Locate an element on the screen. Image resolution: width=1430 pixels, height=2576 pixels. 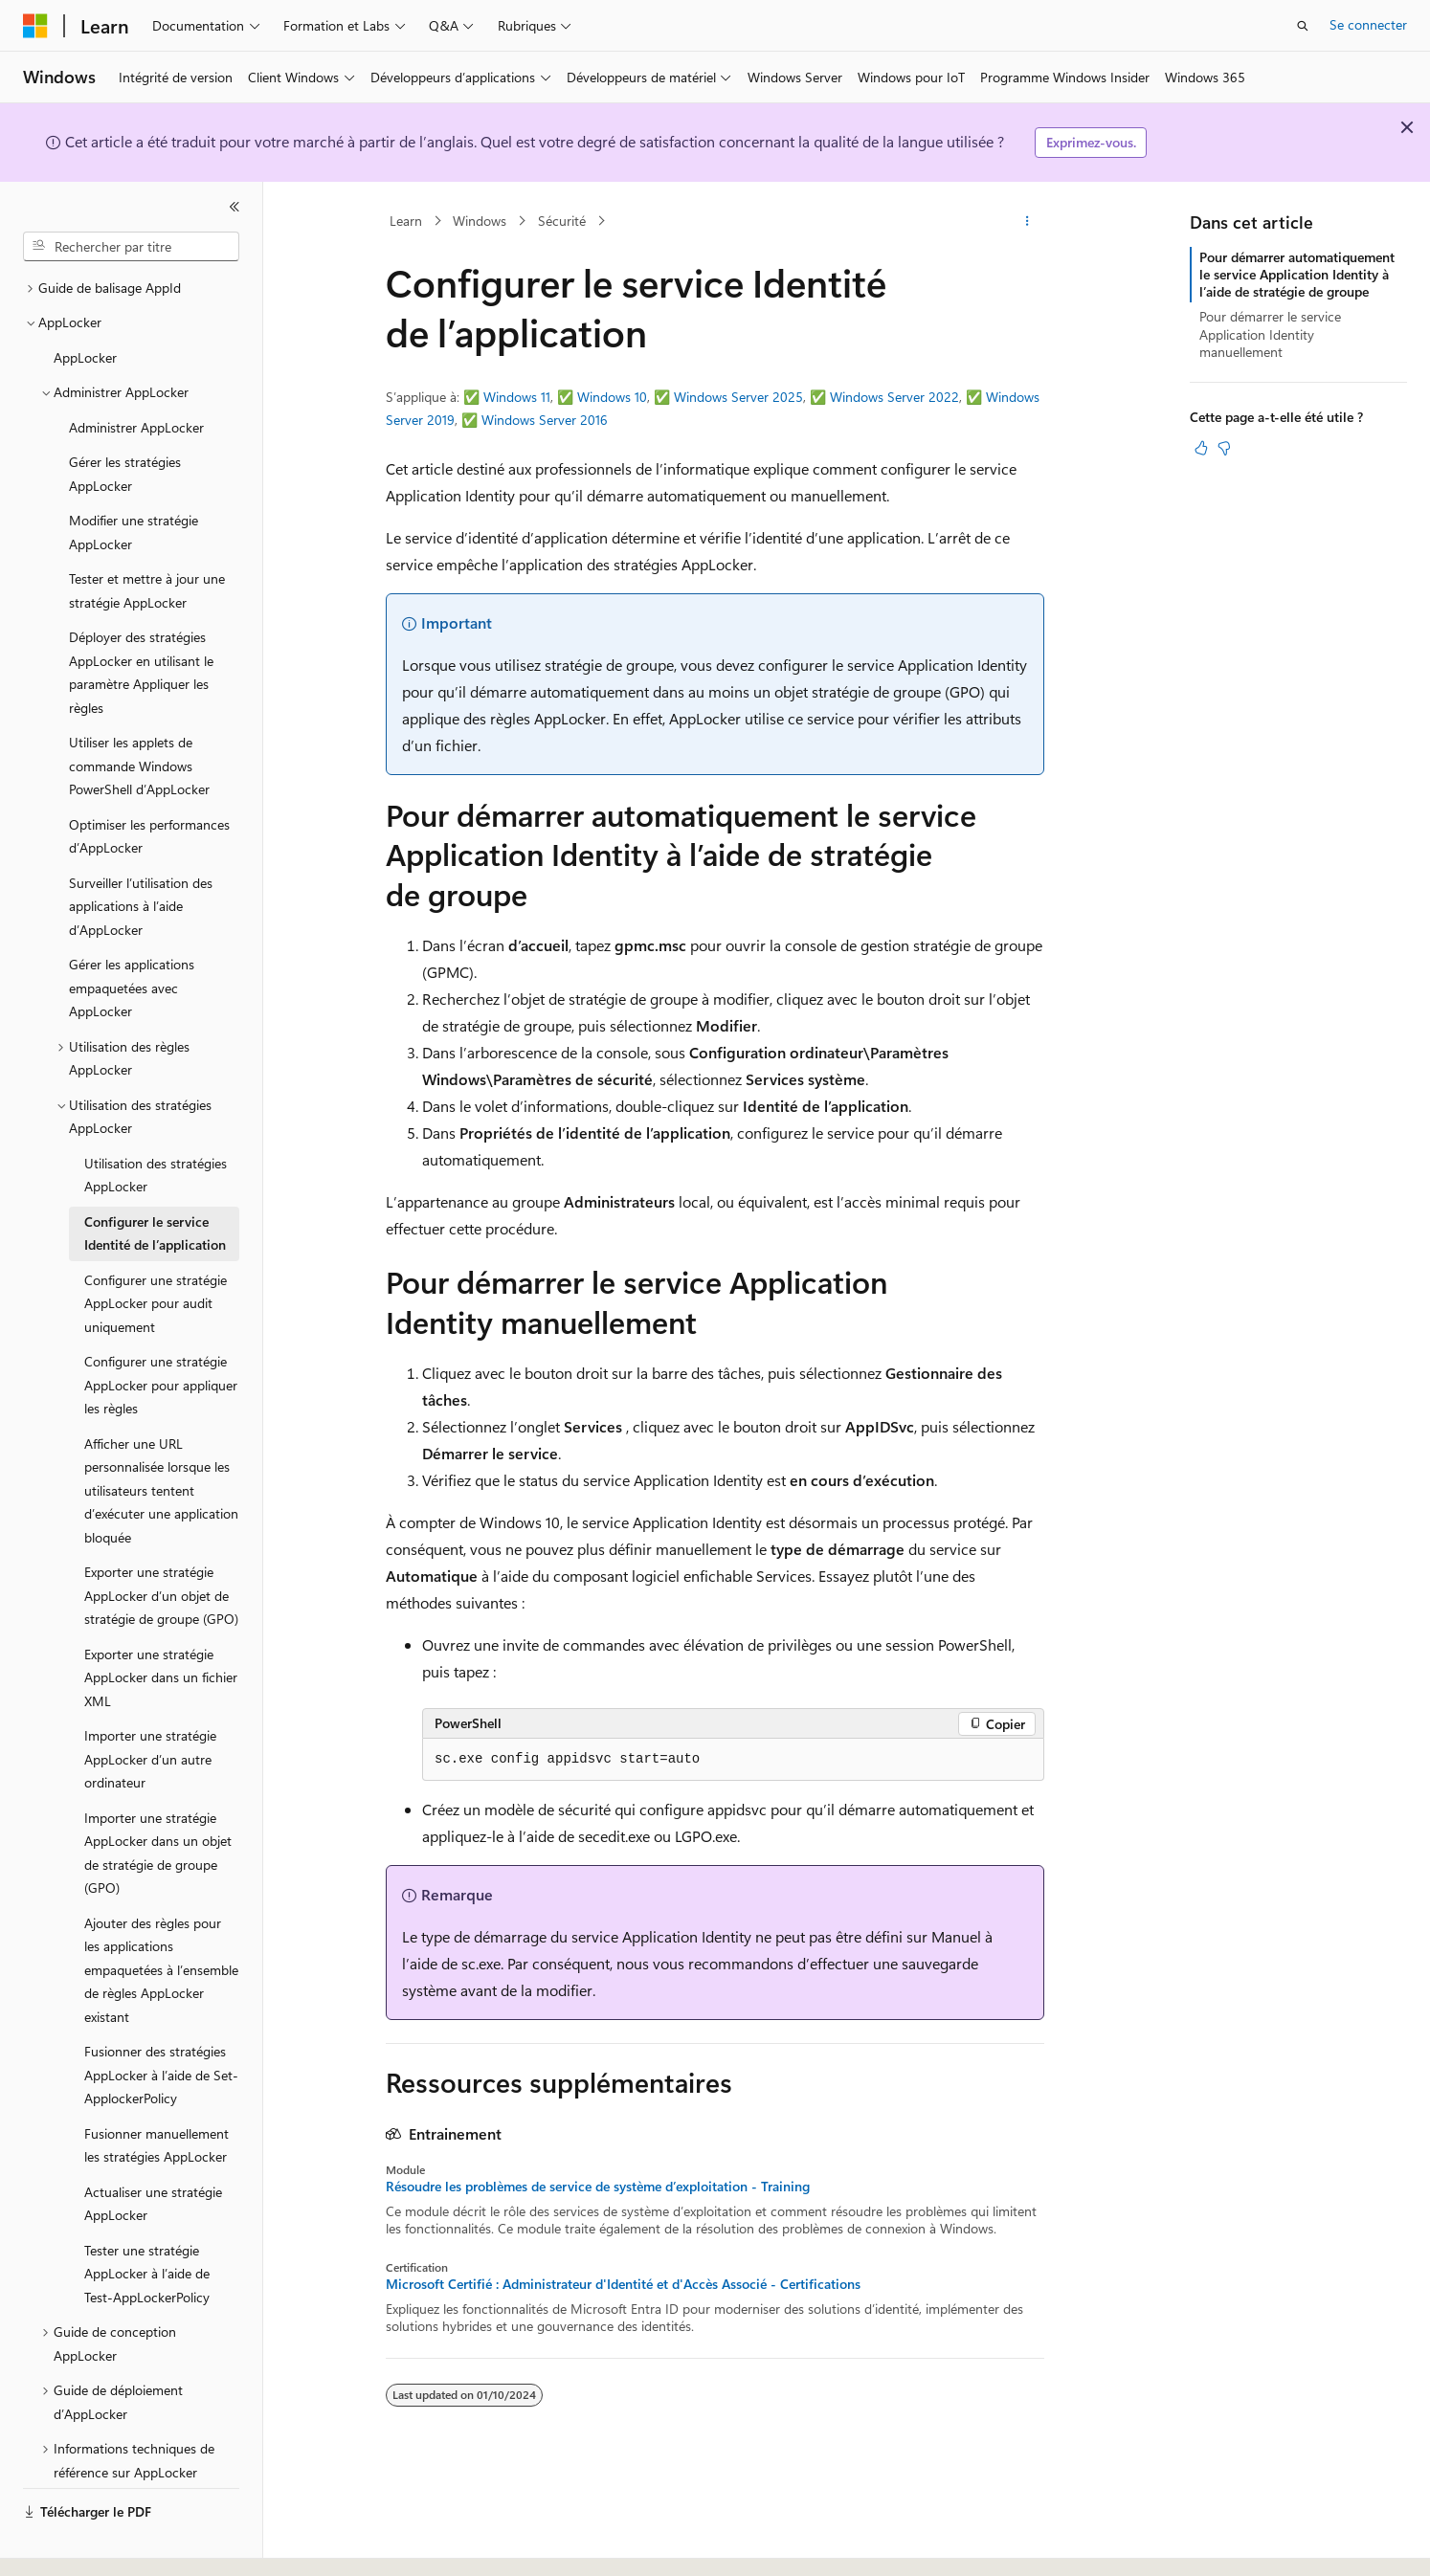
Résoudre les problèmes de service de système d’exploitation - Training is located at coordinates (598, 2186).